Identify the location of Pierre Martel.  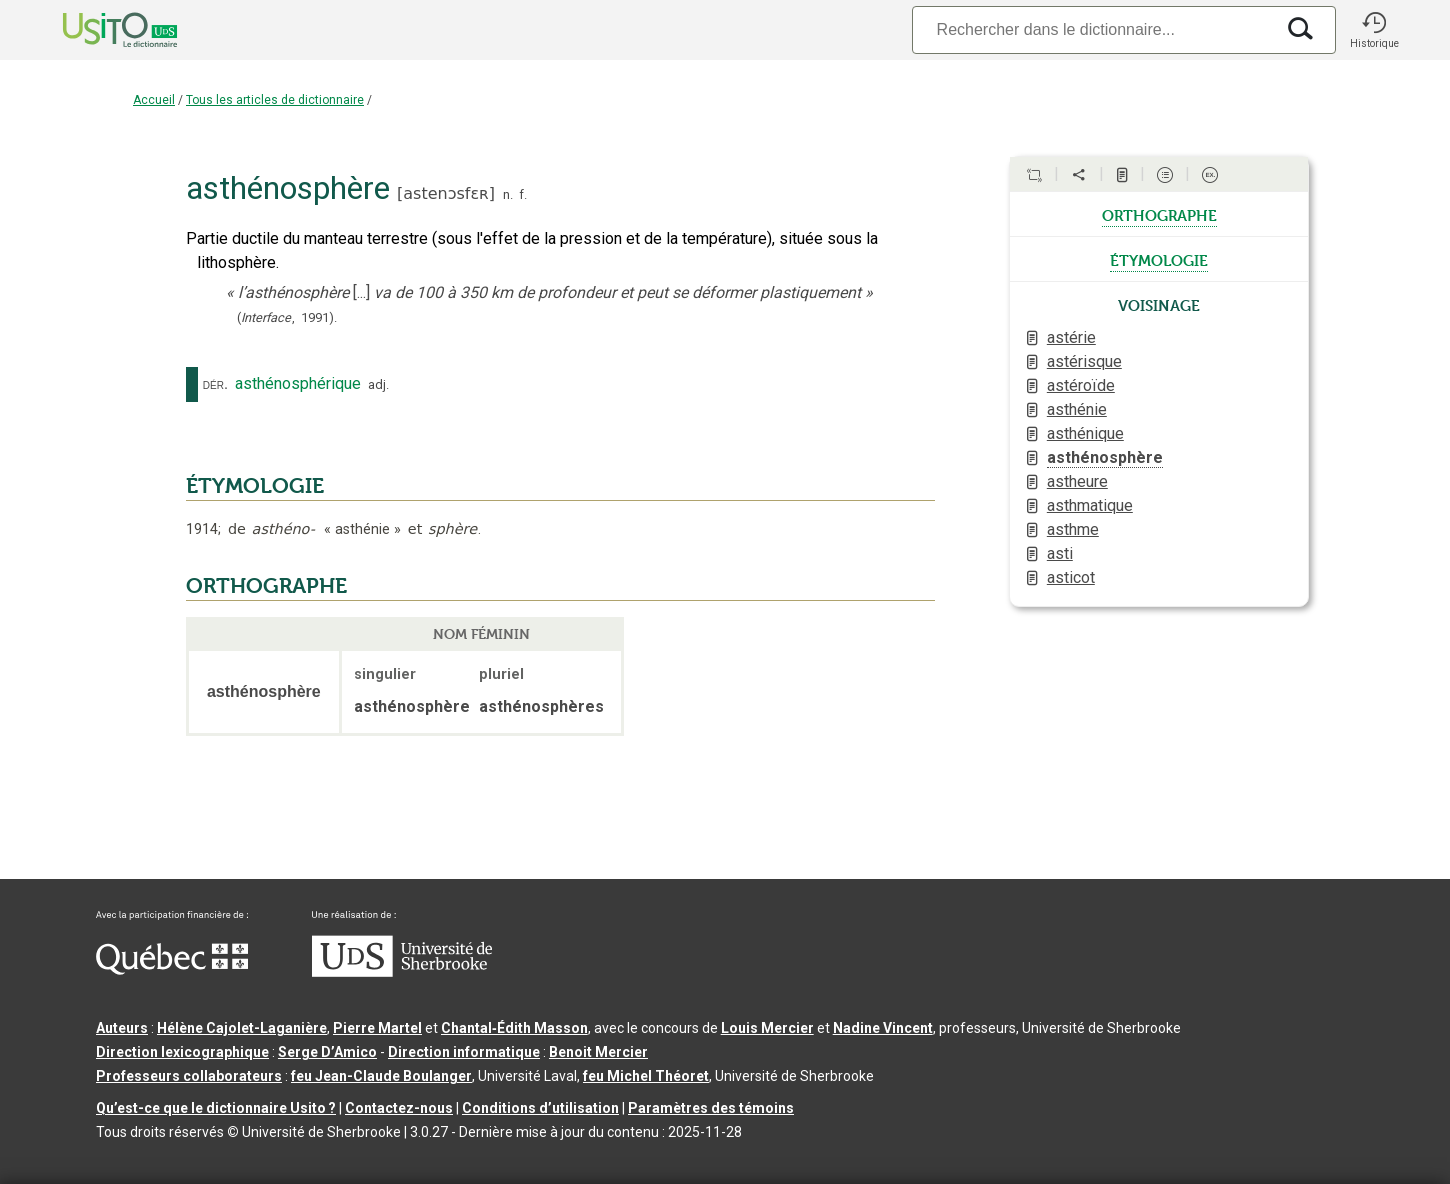
(377, 1028).